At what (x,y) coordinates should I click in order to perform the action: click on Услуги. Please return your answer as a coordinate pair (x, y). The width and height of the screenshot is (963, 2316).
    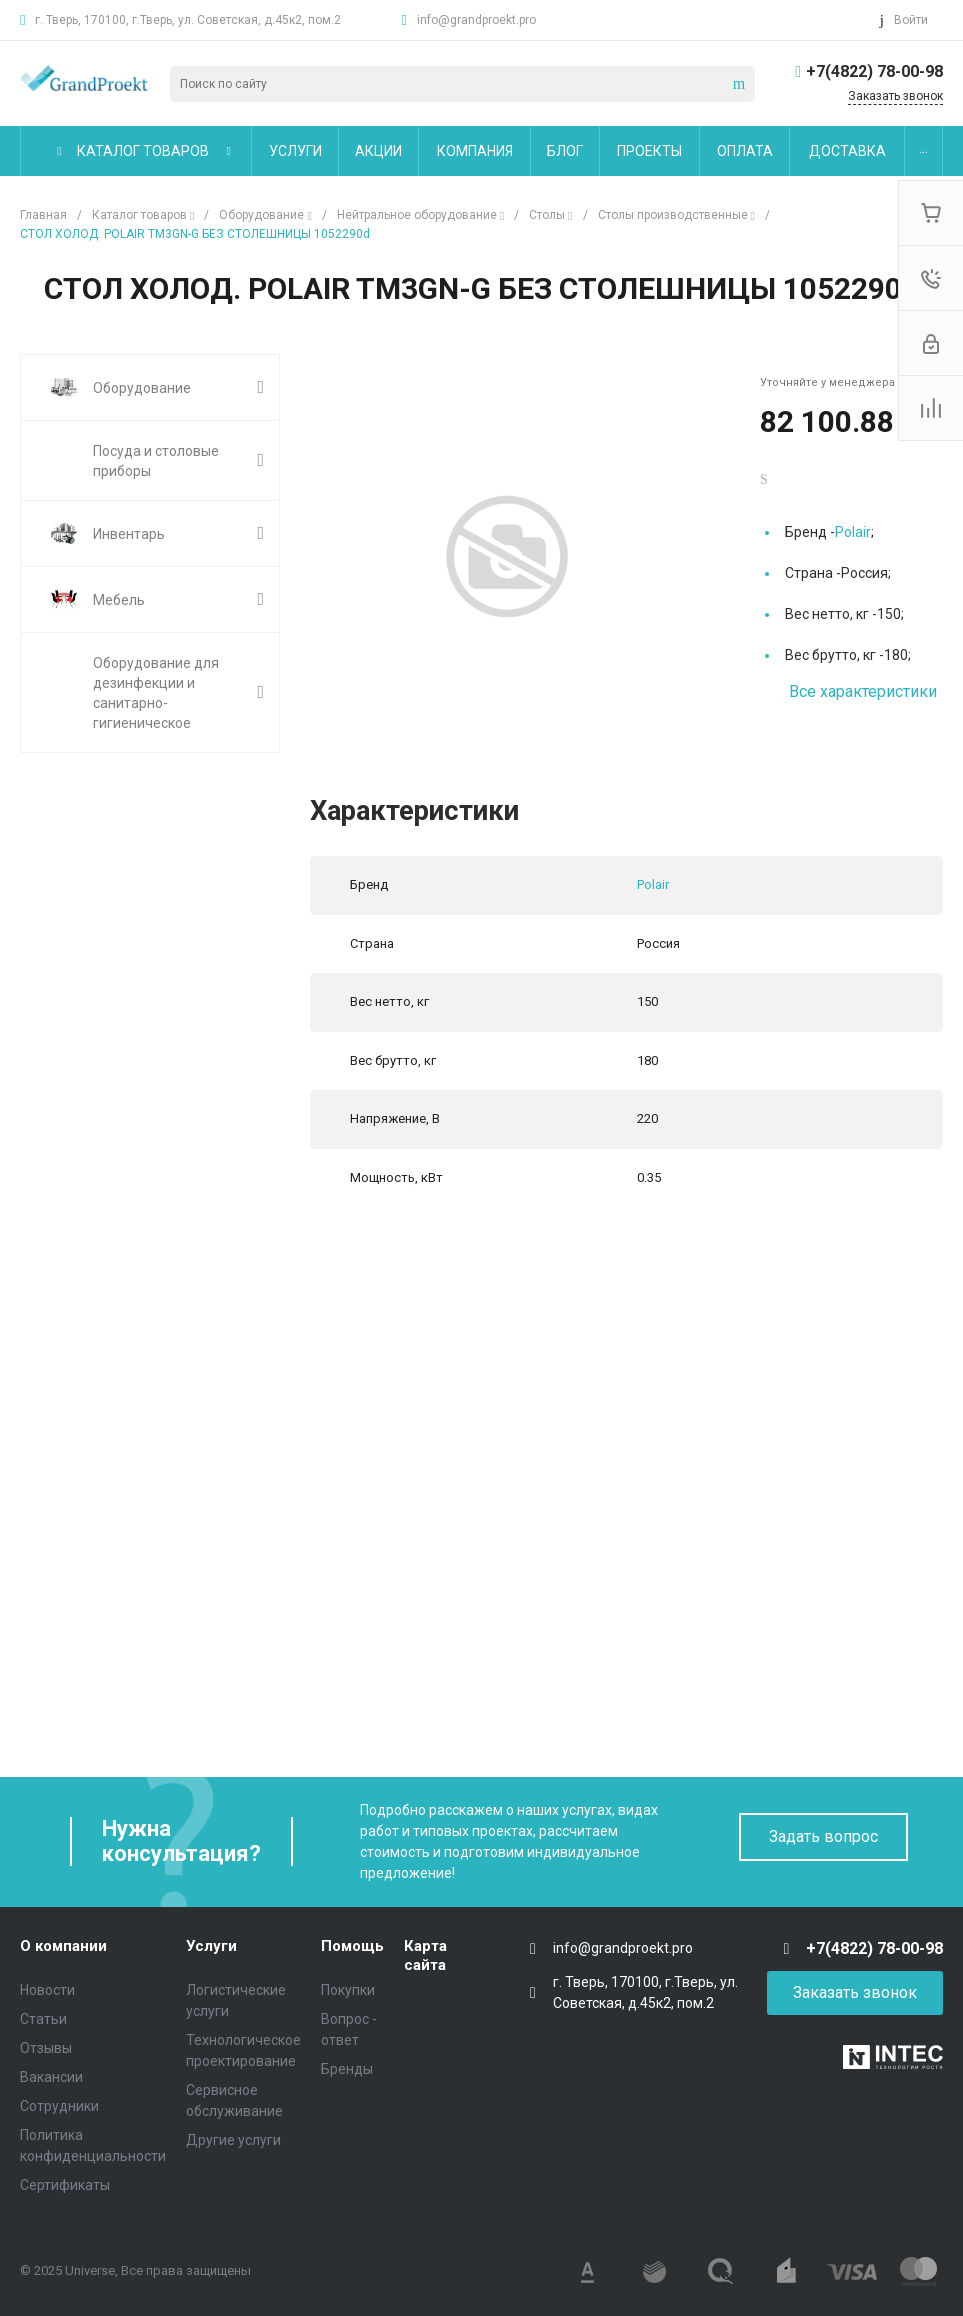
    Looking at the image, I should click on (211, 1946).